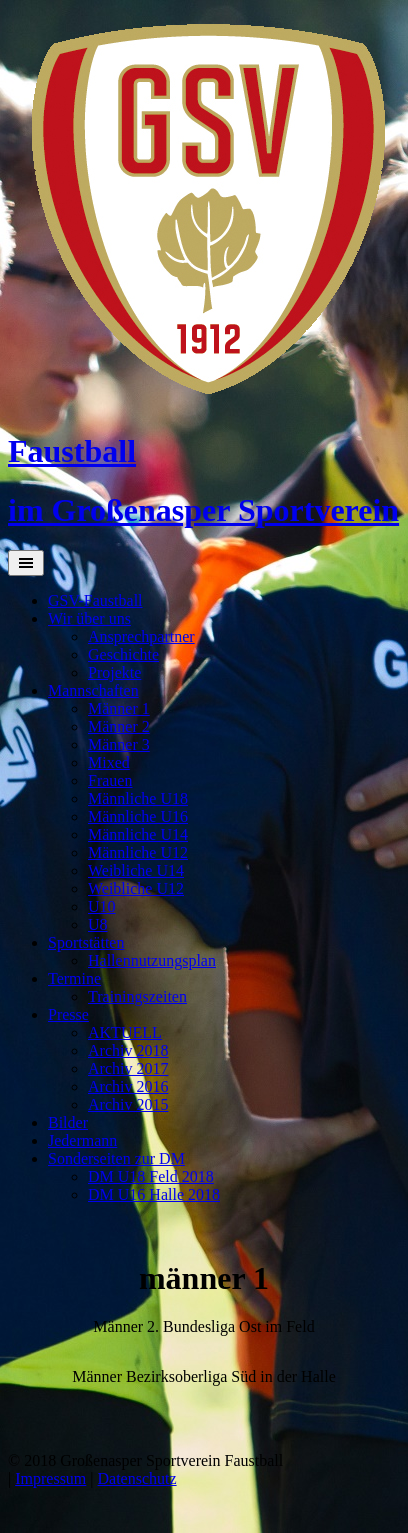  Describe the element at coordinates (128, 1068) in the screenshot. I see `Archiv 2017` at that location.